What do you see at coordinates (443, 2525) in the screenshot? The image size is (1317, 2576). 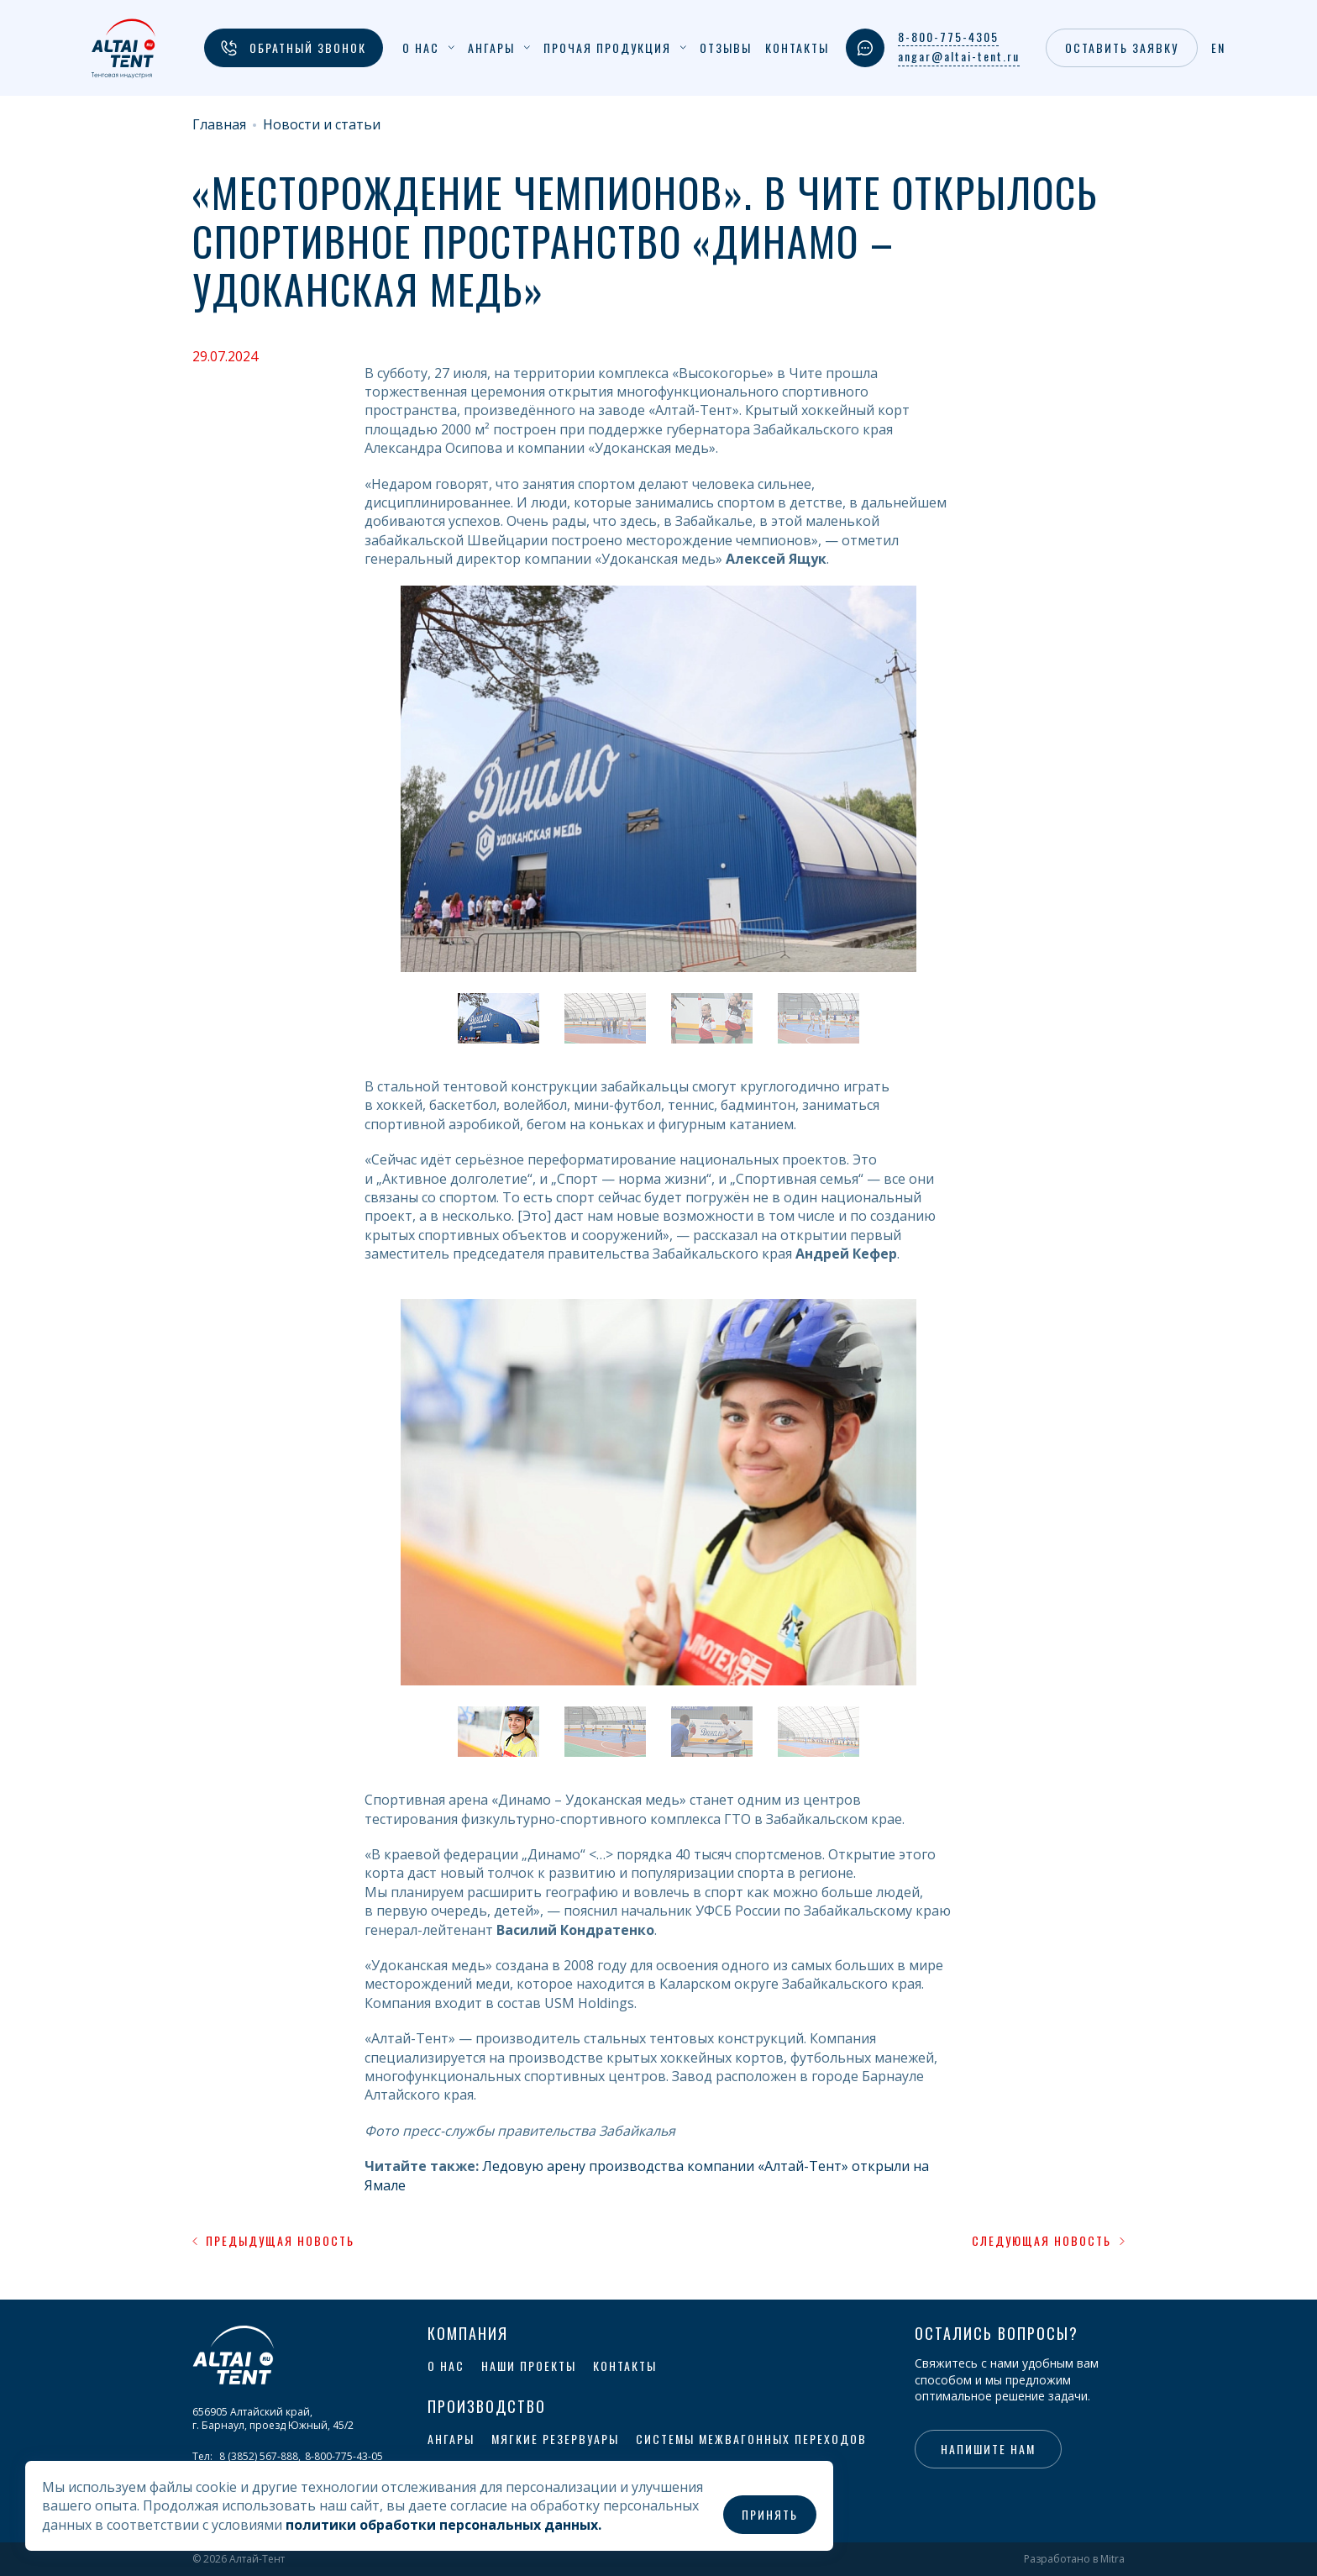 I see `политики обработки персональных данных.` at bounding box center [443, 2525].